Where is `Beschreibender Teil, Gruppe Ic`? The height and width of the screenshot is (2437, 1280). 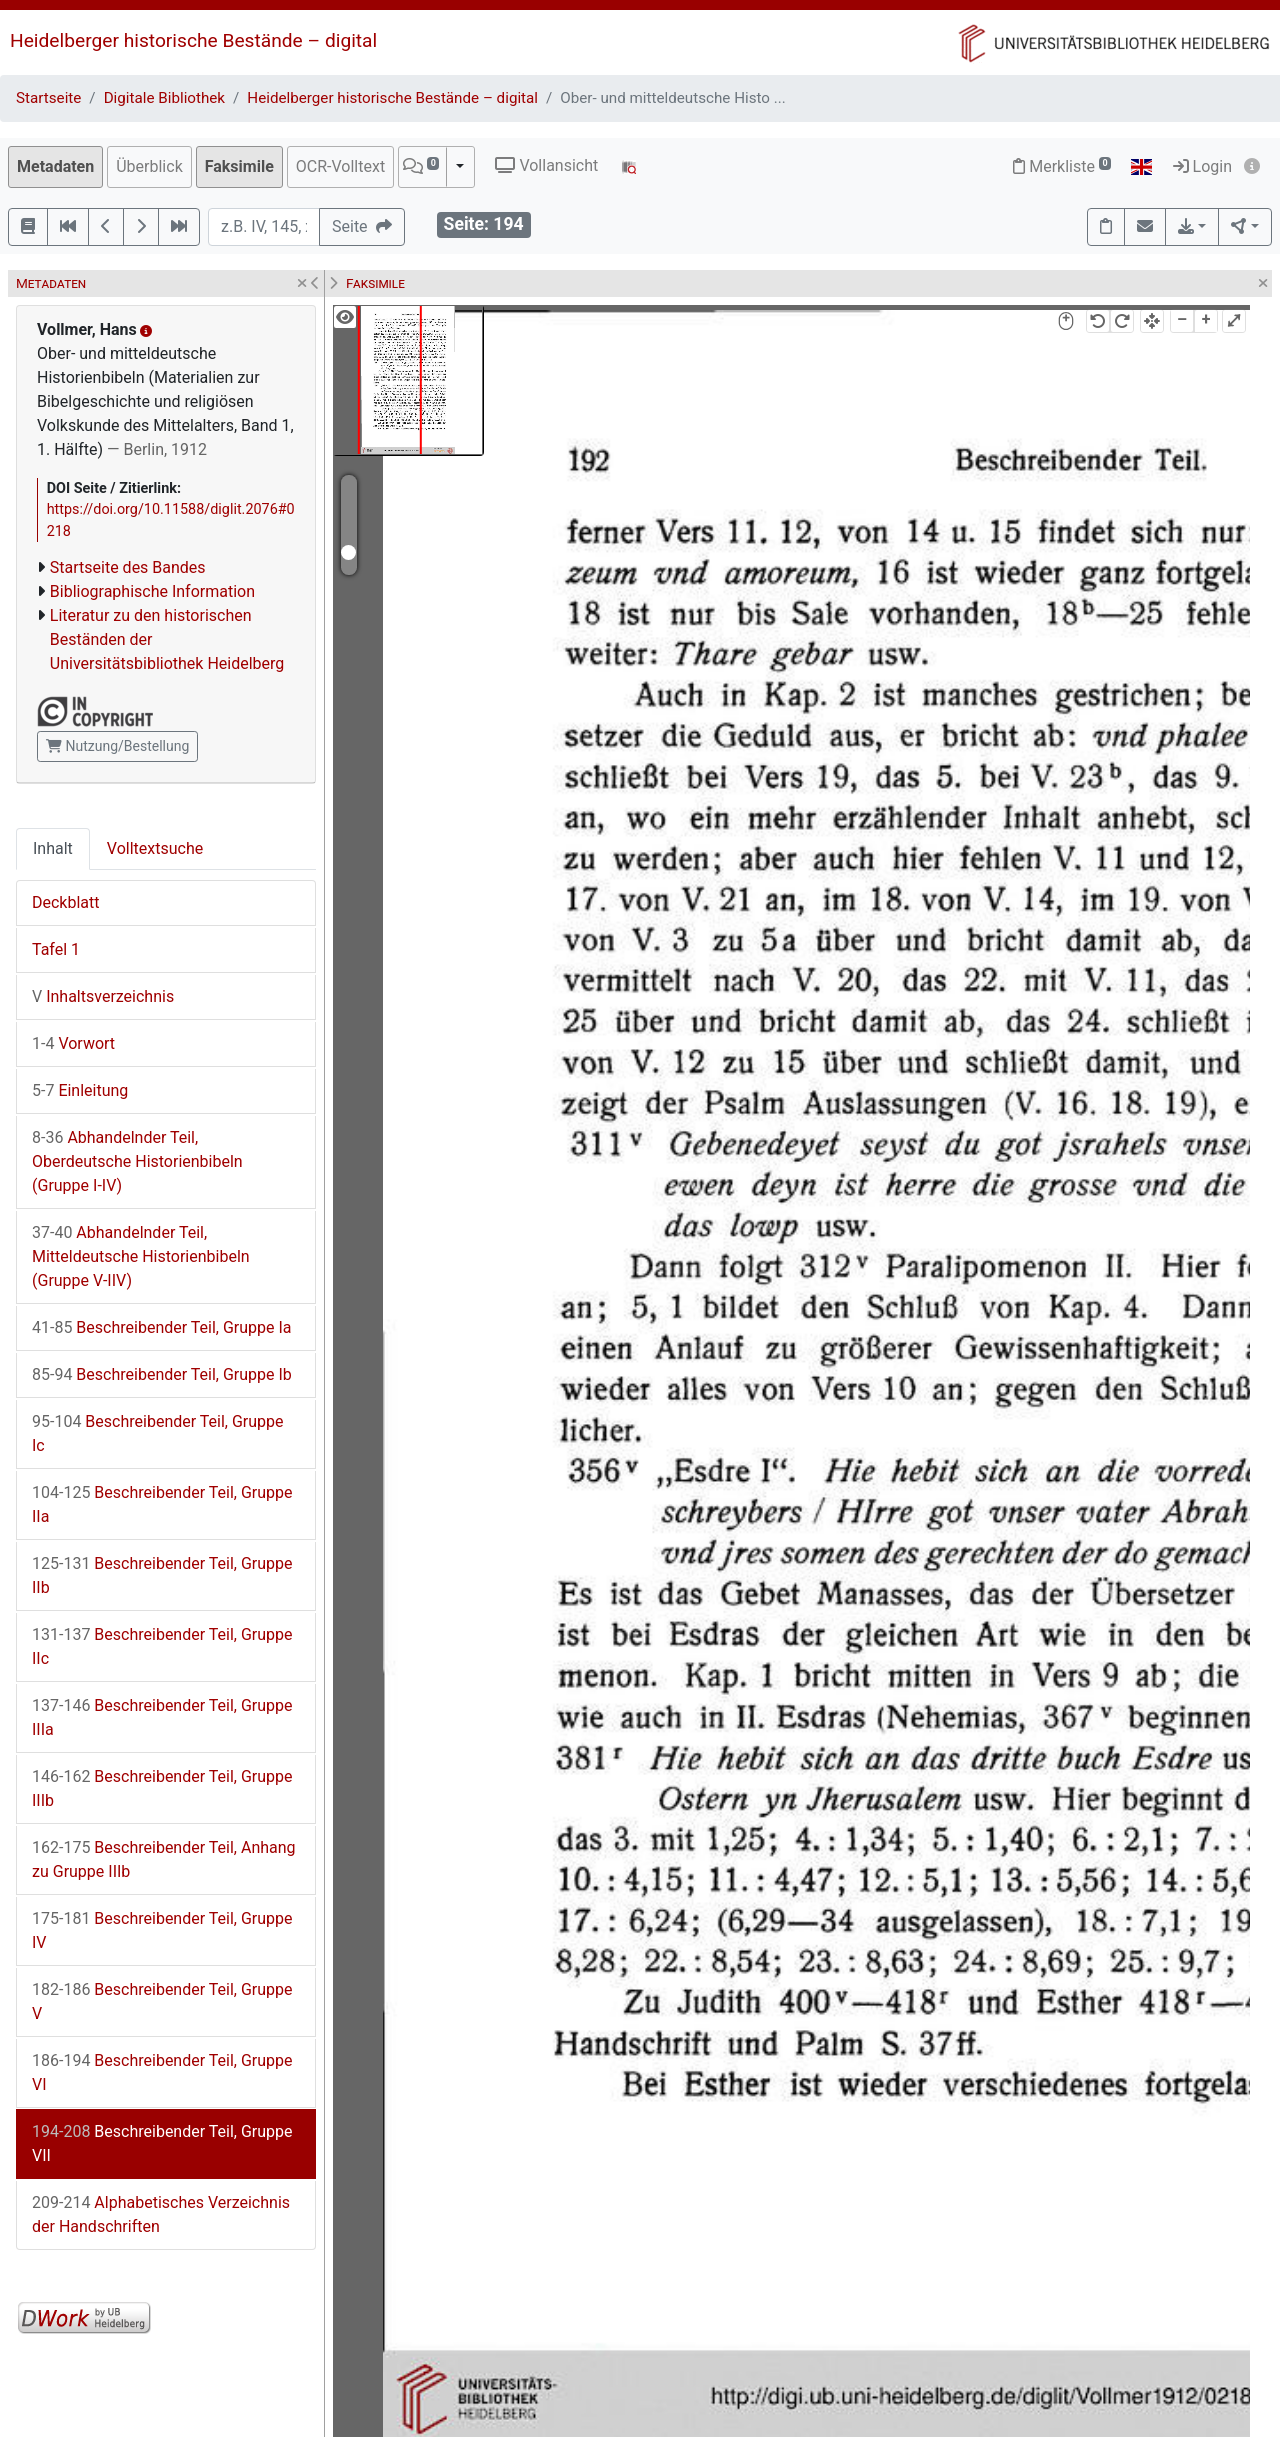 Beschreibender Teil, Gruppe Ic is located at coordinates (158, 1433).